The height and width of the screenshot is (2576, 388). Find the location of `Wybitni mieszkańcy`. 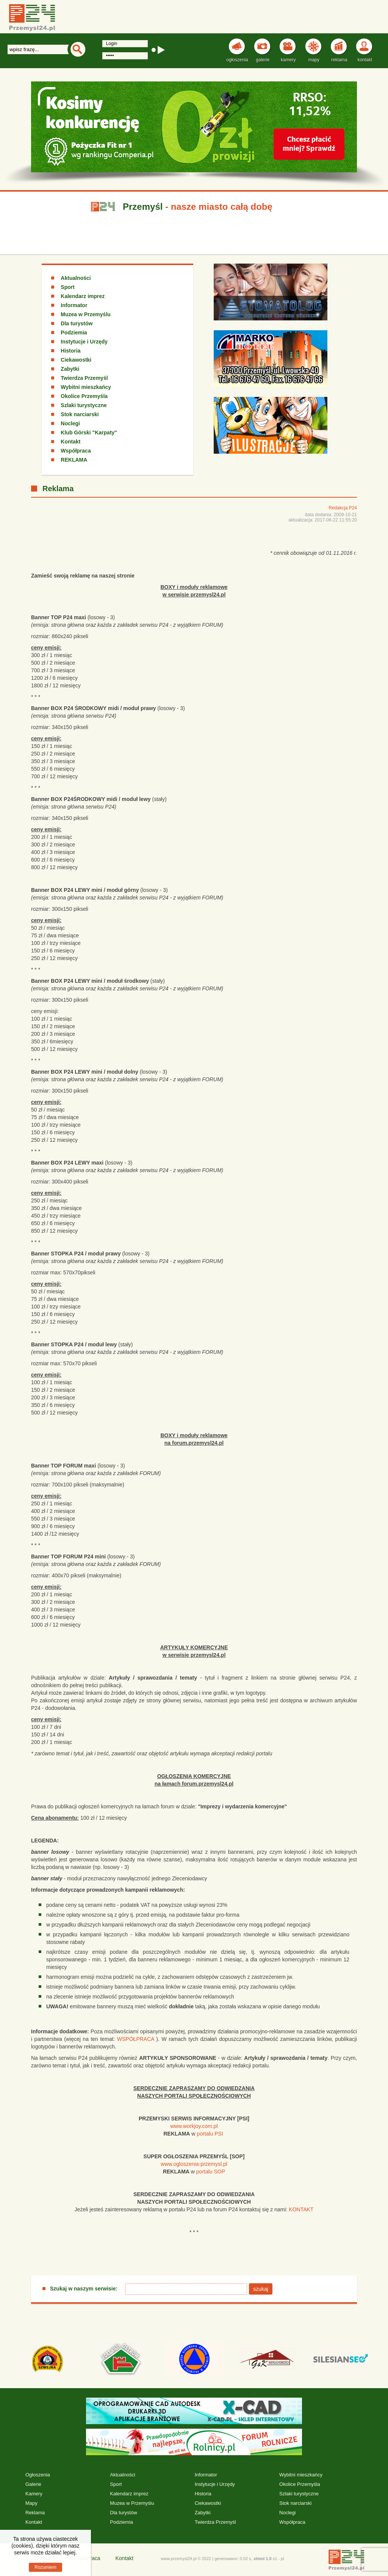

Wybitni mieszkańcy is located at coordinates (86, 387).